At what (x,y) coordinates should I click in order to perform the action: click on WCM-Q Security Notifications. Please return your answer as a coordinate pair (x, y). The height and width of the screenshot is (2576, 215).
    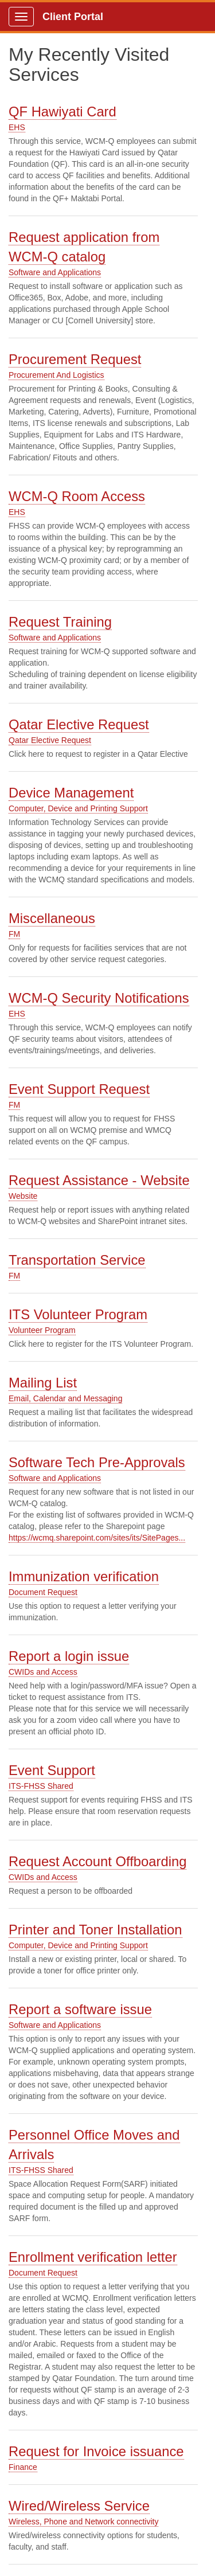
    Looking at the image, I should click on (99, 998).